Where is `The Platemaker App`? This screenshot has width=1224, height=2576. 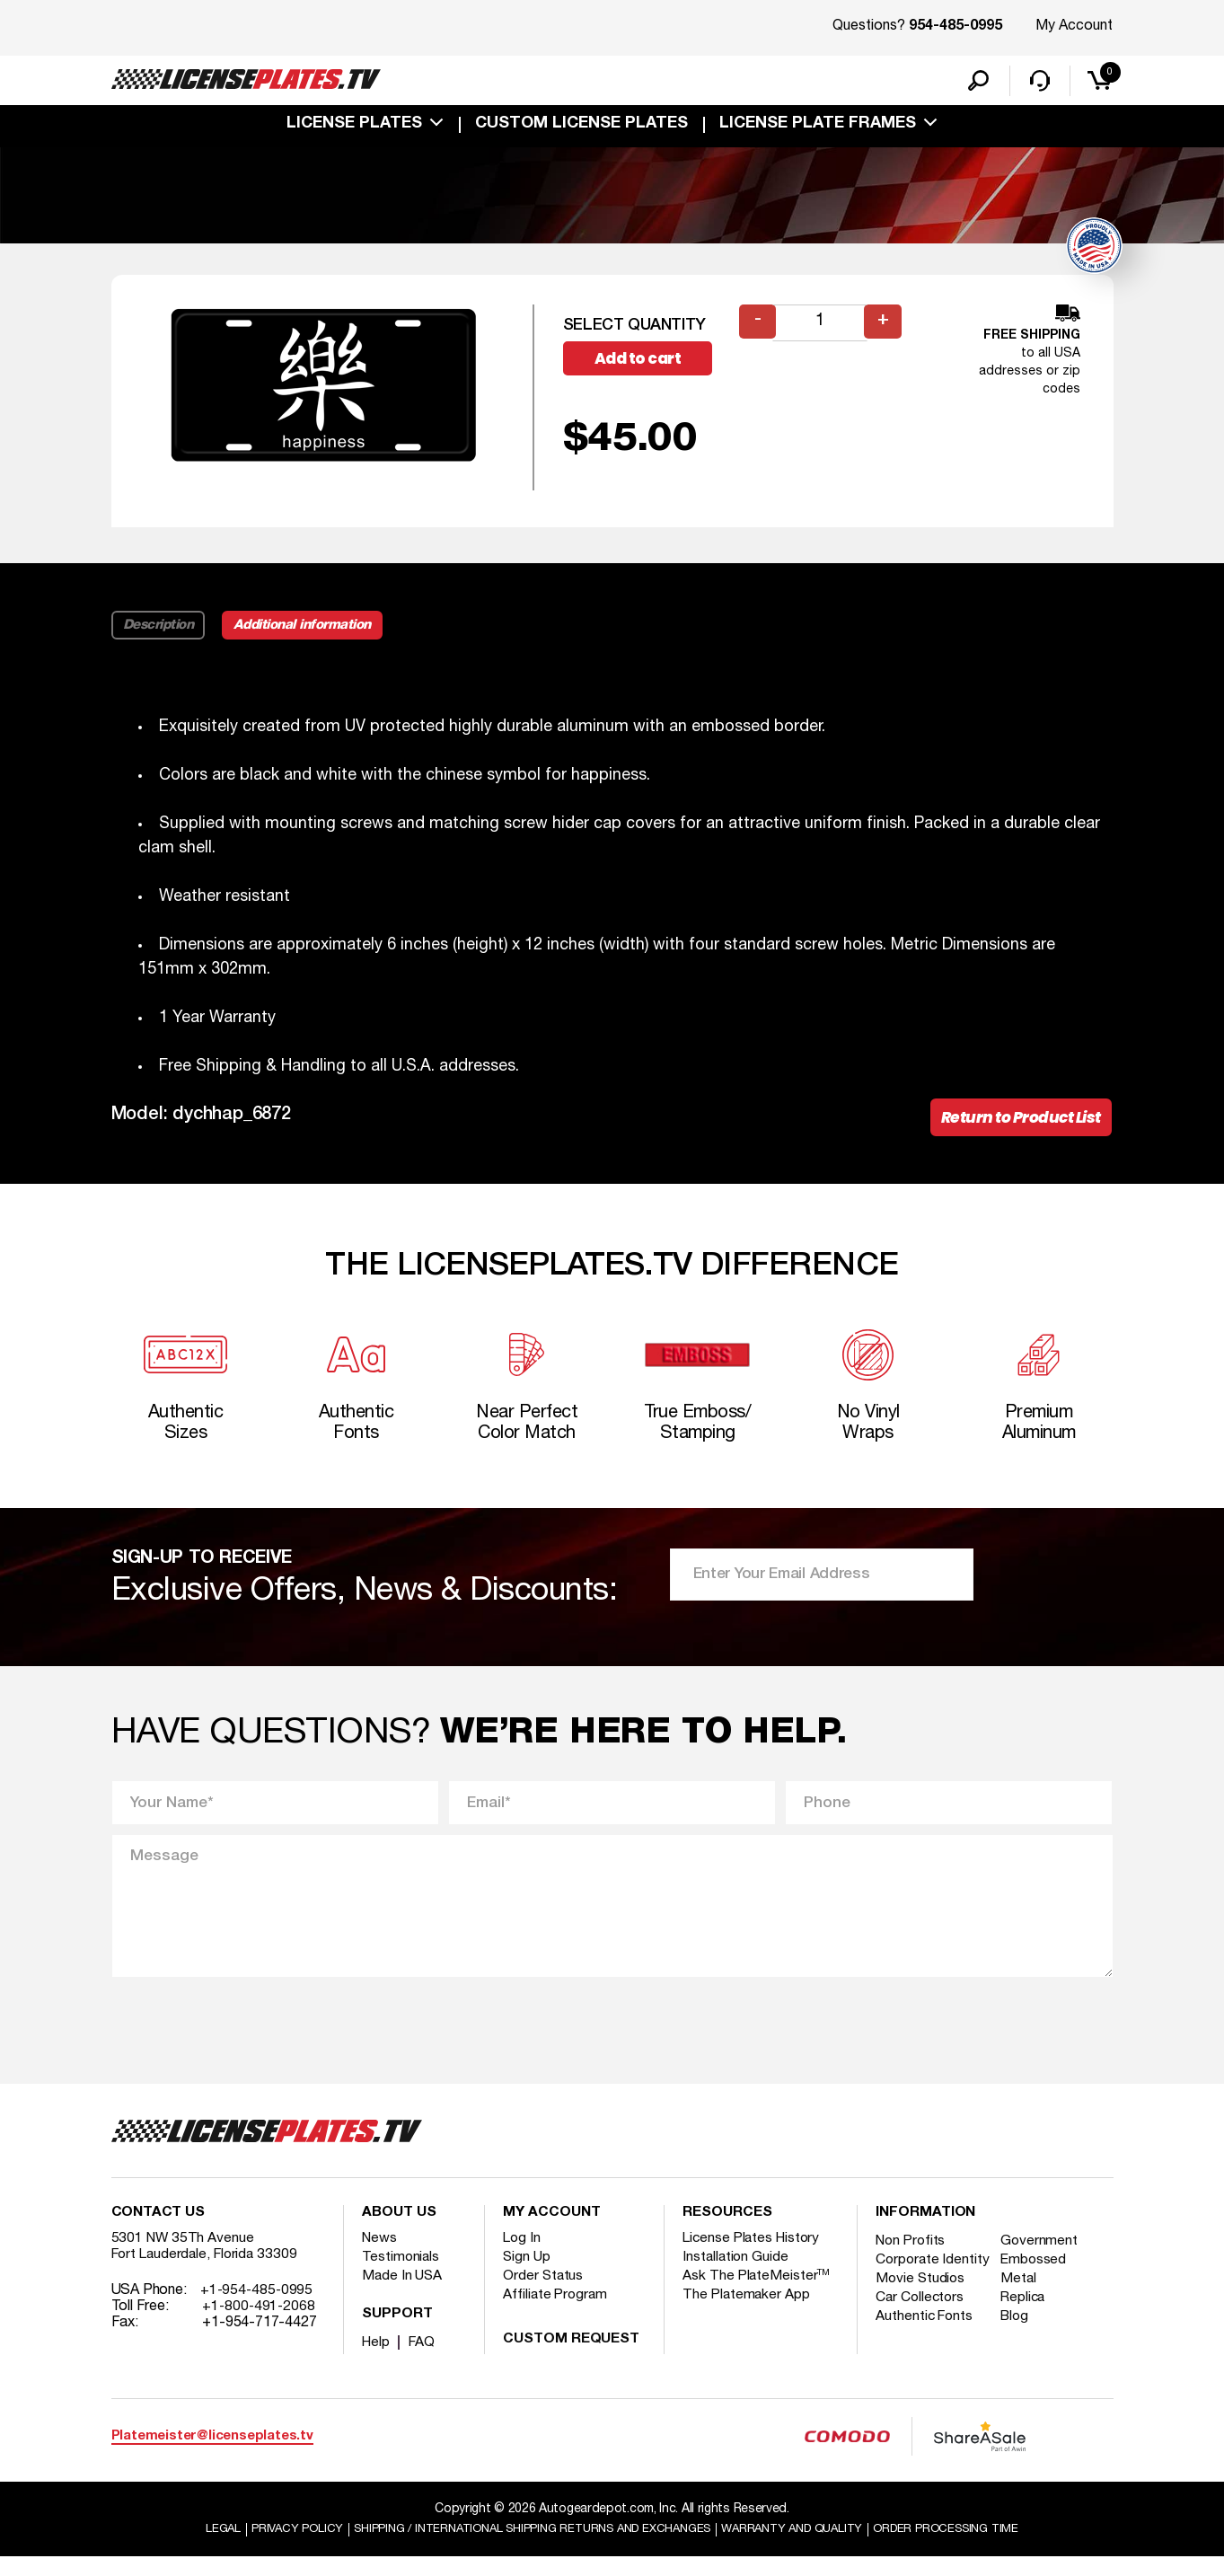 The Platemaker App is located at coordinates (747, 2312).